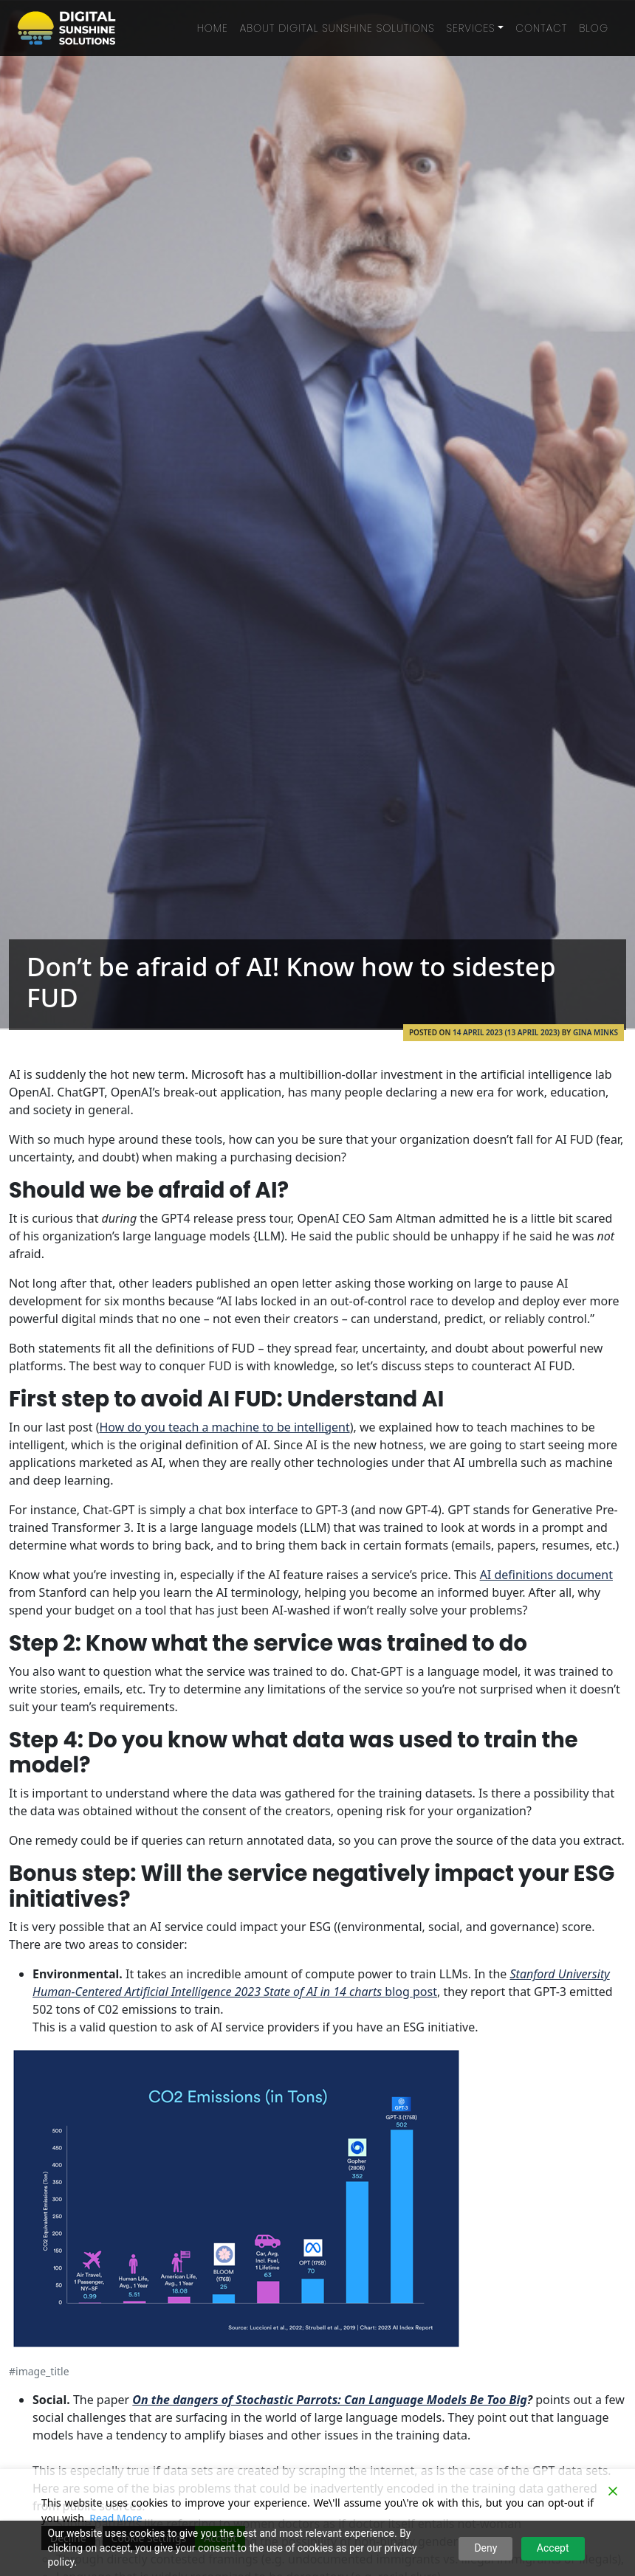 Image resolution: width=635 pixels, height=2576 pixels. What do you see at coordinates (593, 28) in the screenshot?
I see `Blog` at bounding box center [593, 28].